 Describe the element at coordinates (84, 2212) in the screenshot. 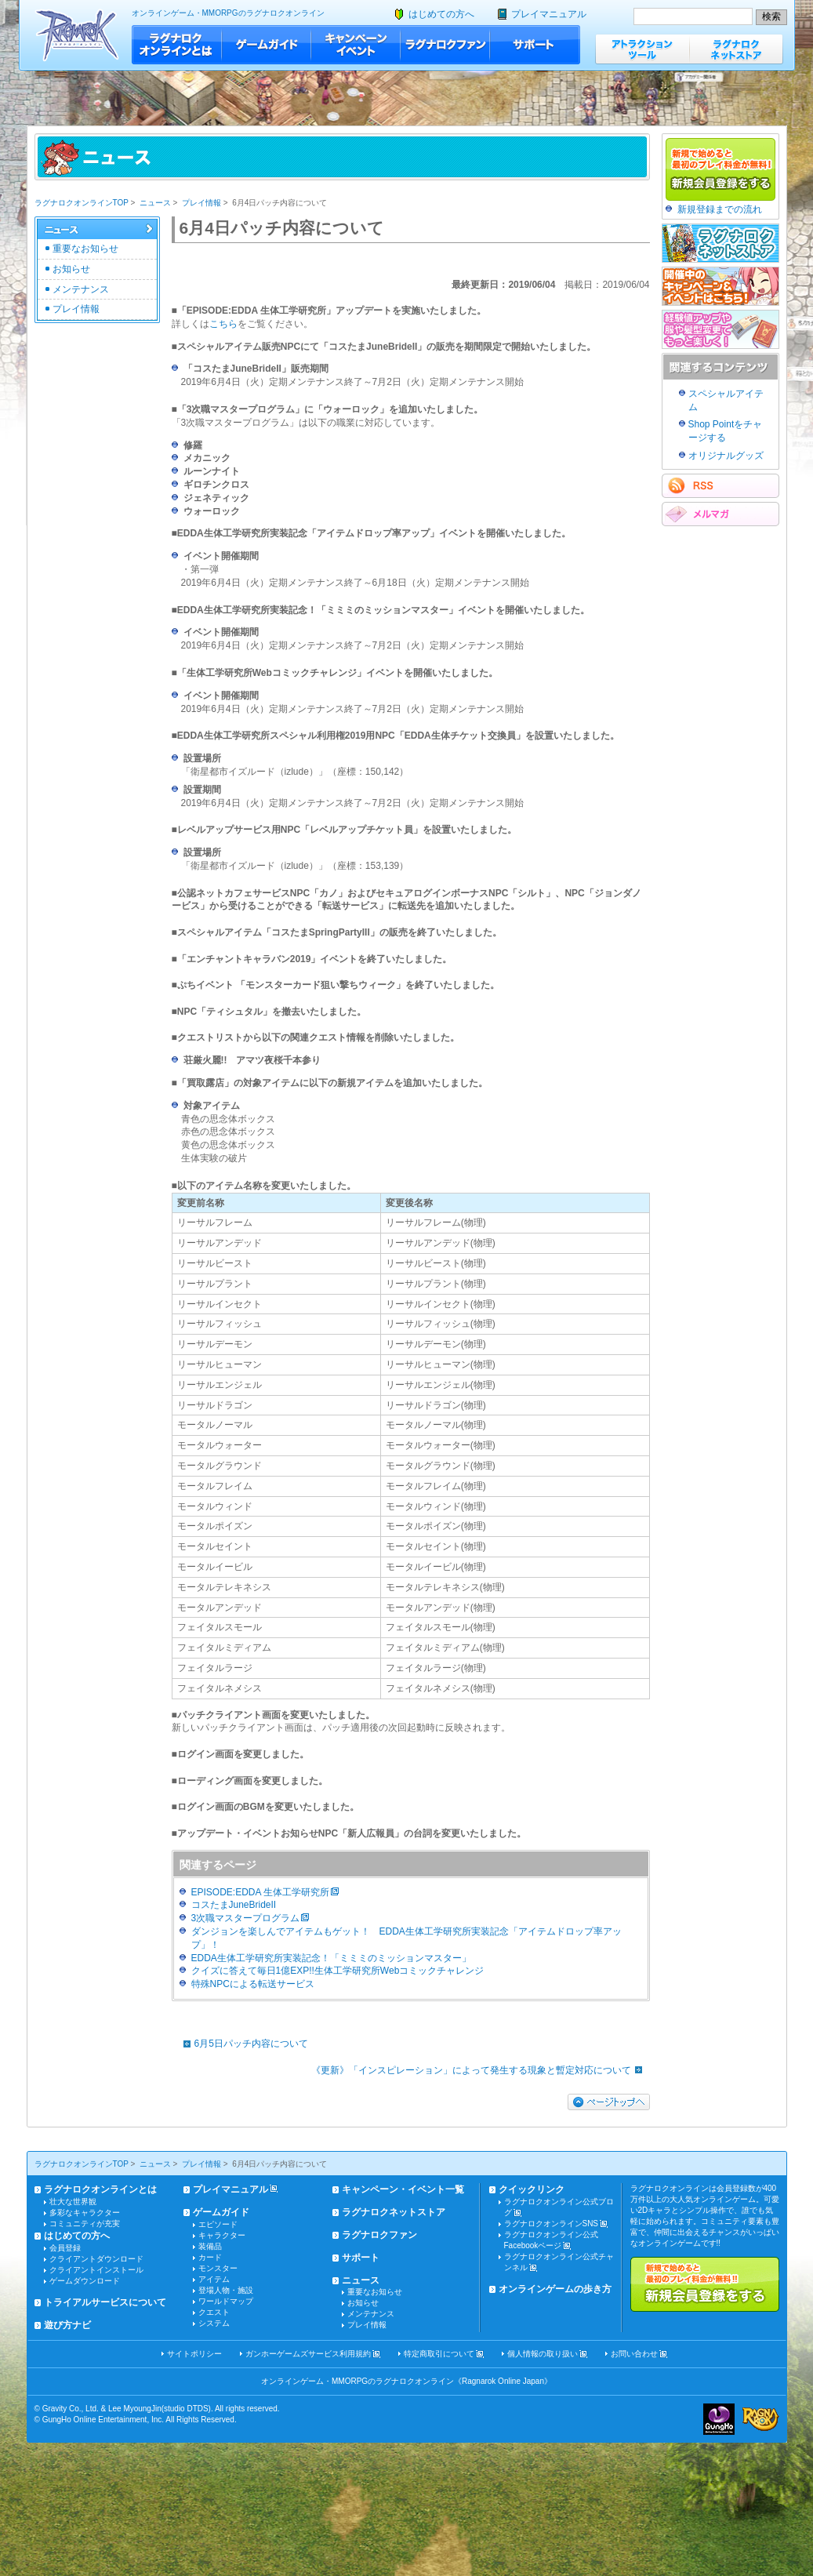

I see `多彩なキャラクター` at that location.